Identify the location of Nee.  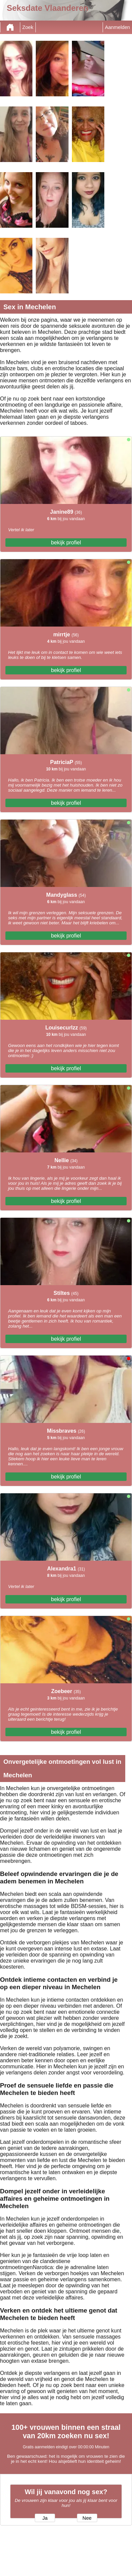
(86, 2518).